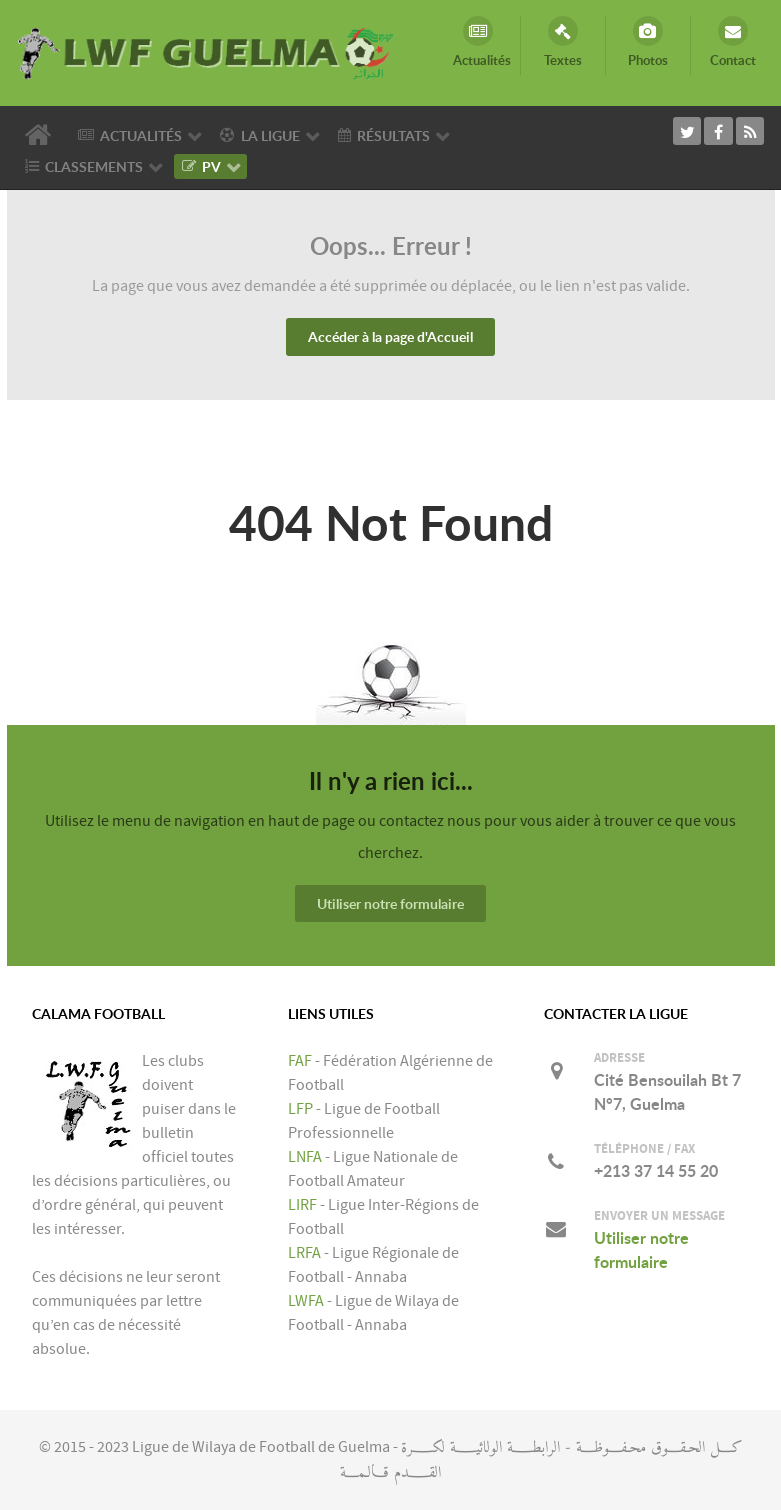 The image size is (781, 1510). I want to click on LRFA, so click(304, 1253).